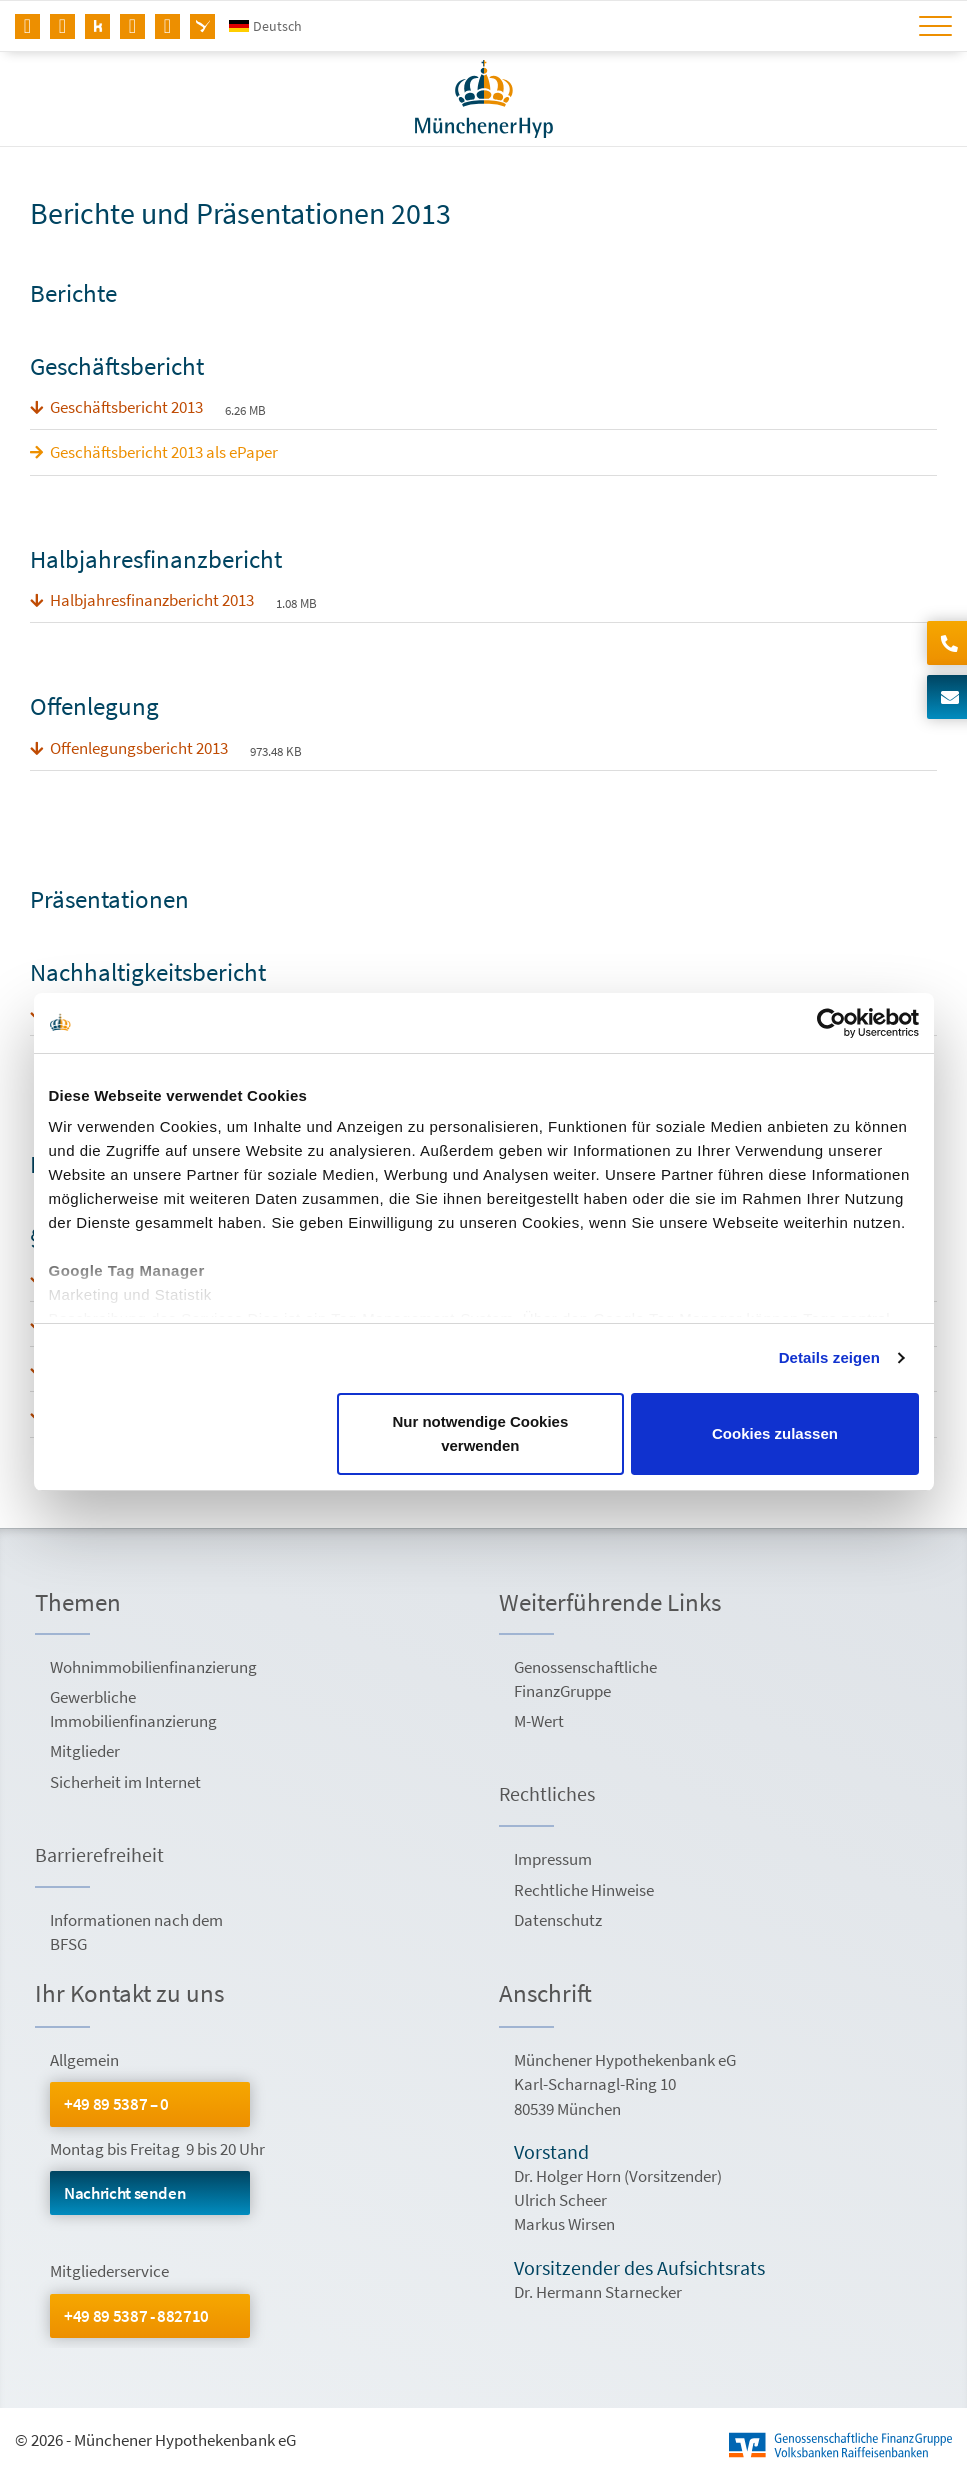 The width and height of the screenshot is (967, 2483). What do you see at coordinates (125, 2193) in the screenshot?
I see `Nachricht senden` at bounding box center [125, 2193].